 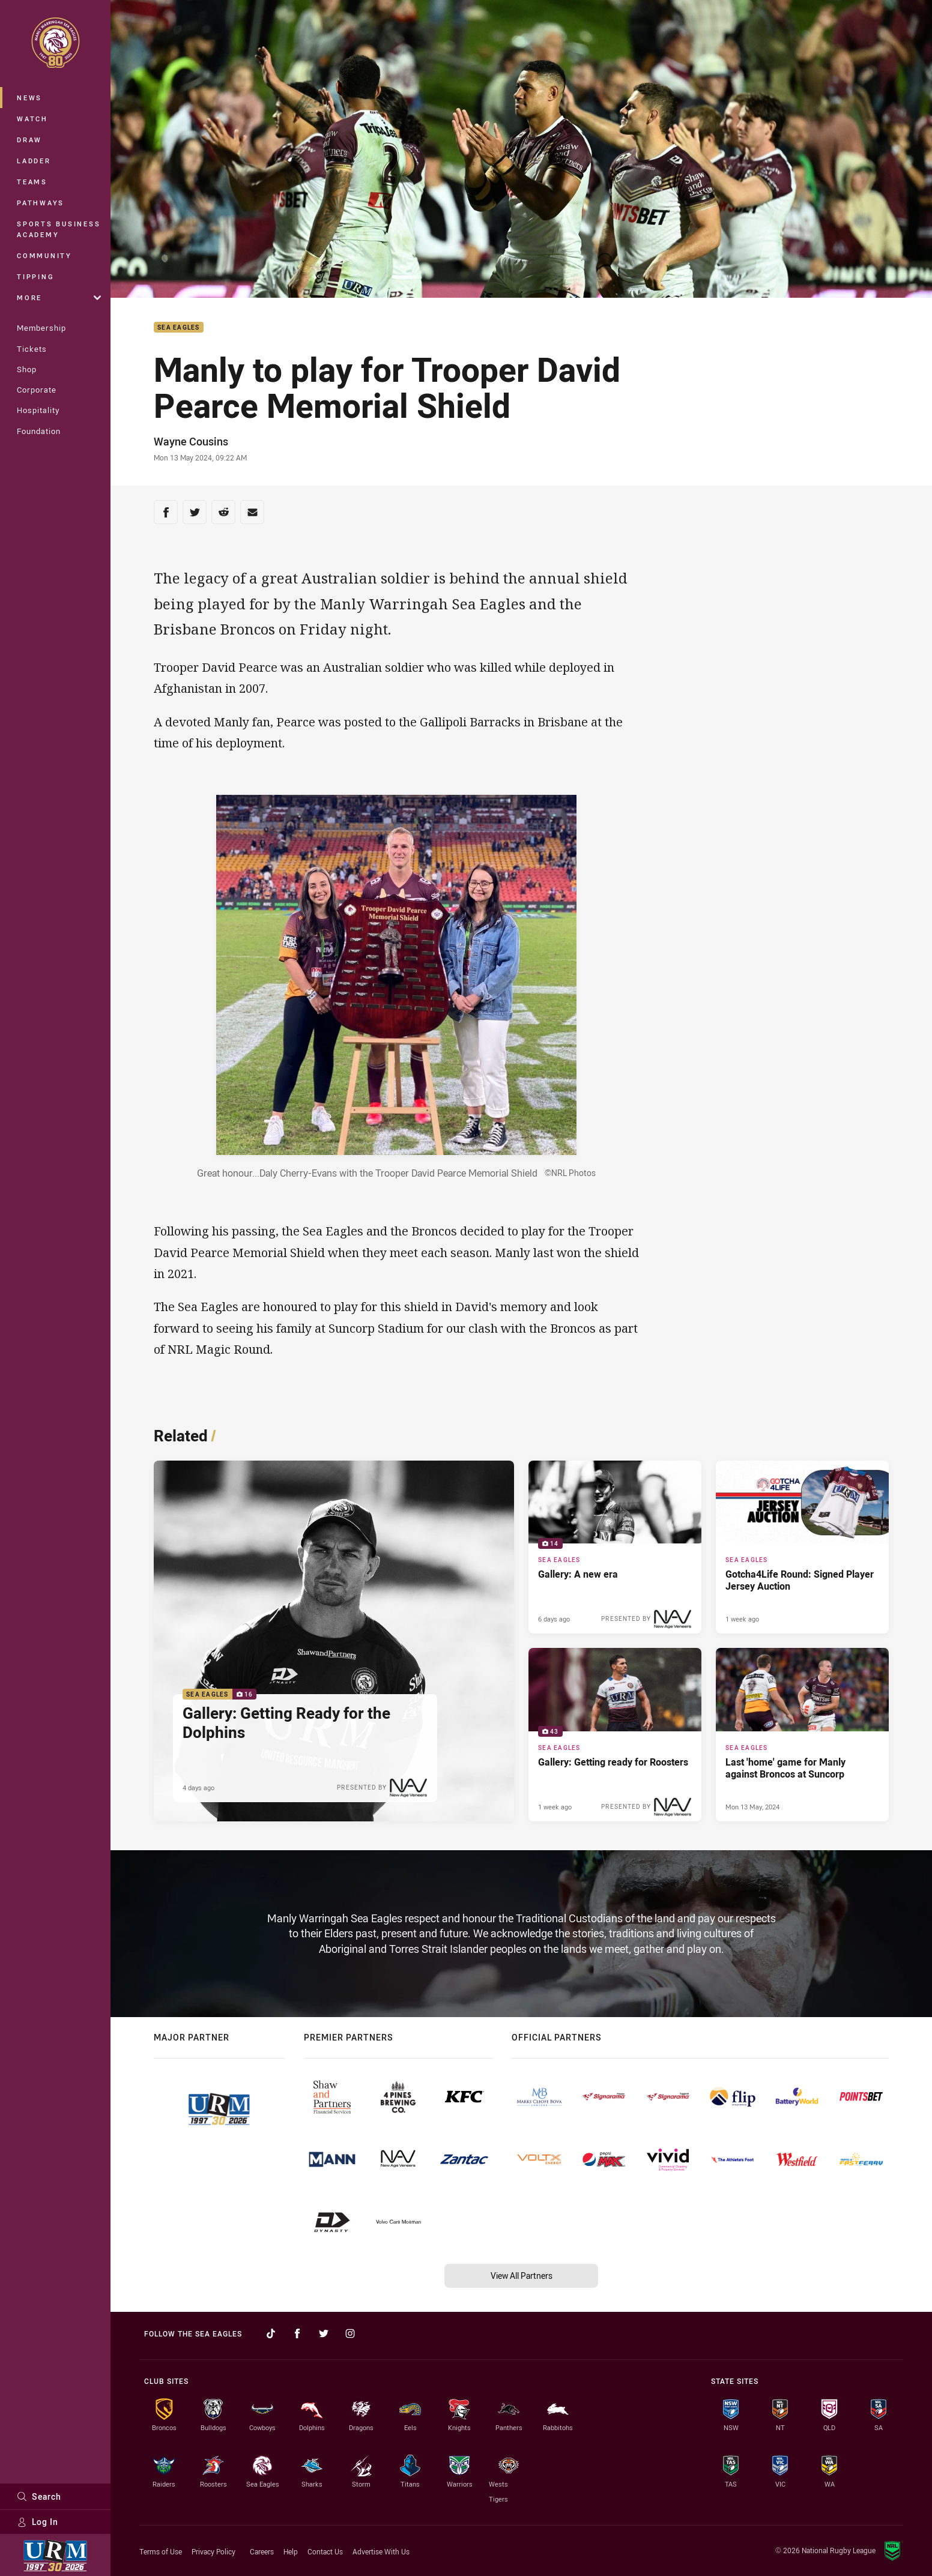 What do you see at coordinates (178, 327) in the screenshot?
I see `Sea Eagles` at bounding box center [178, 327].